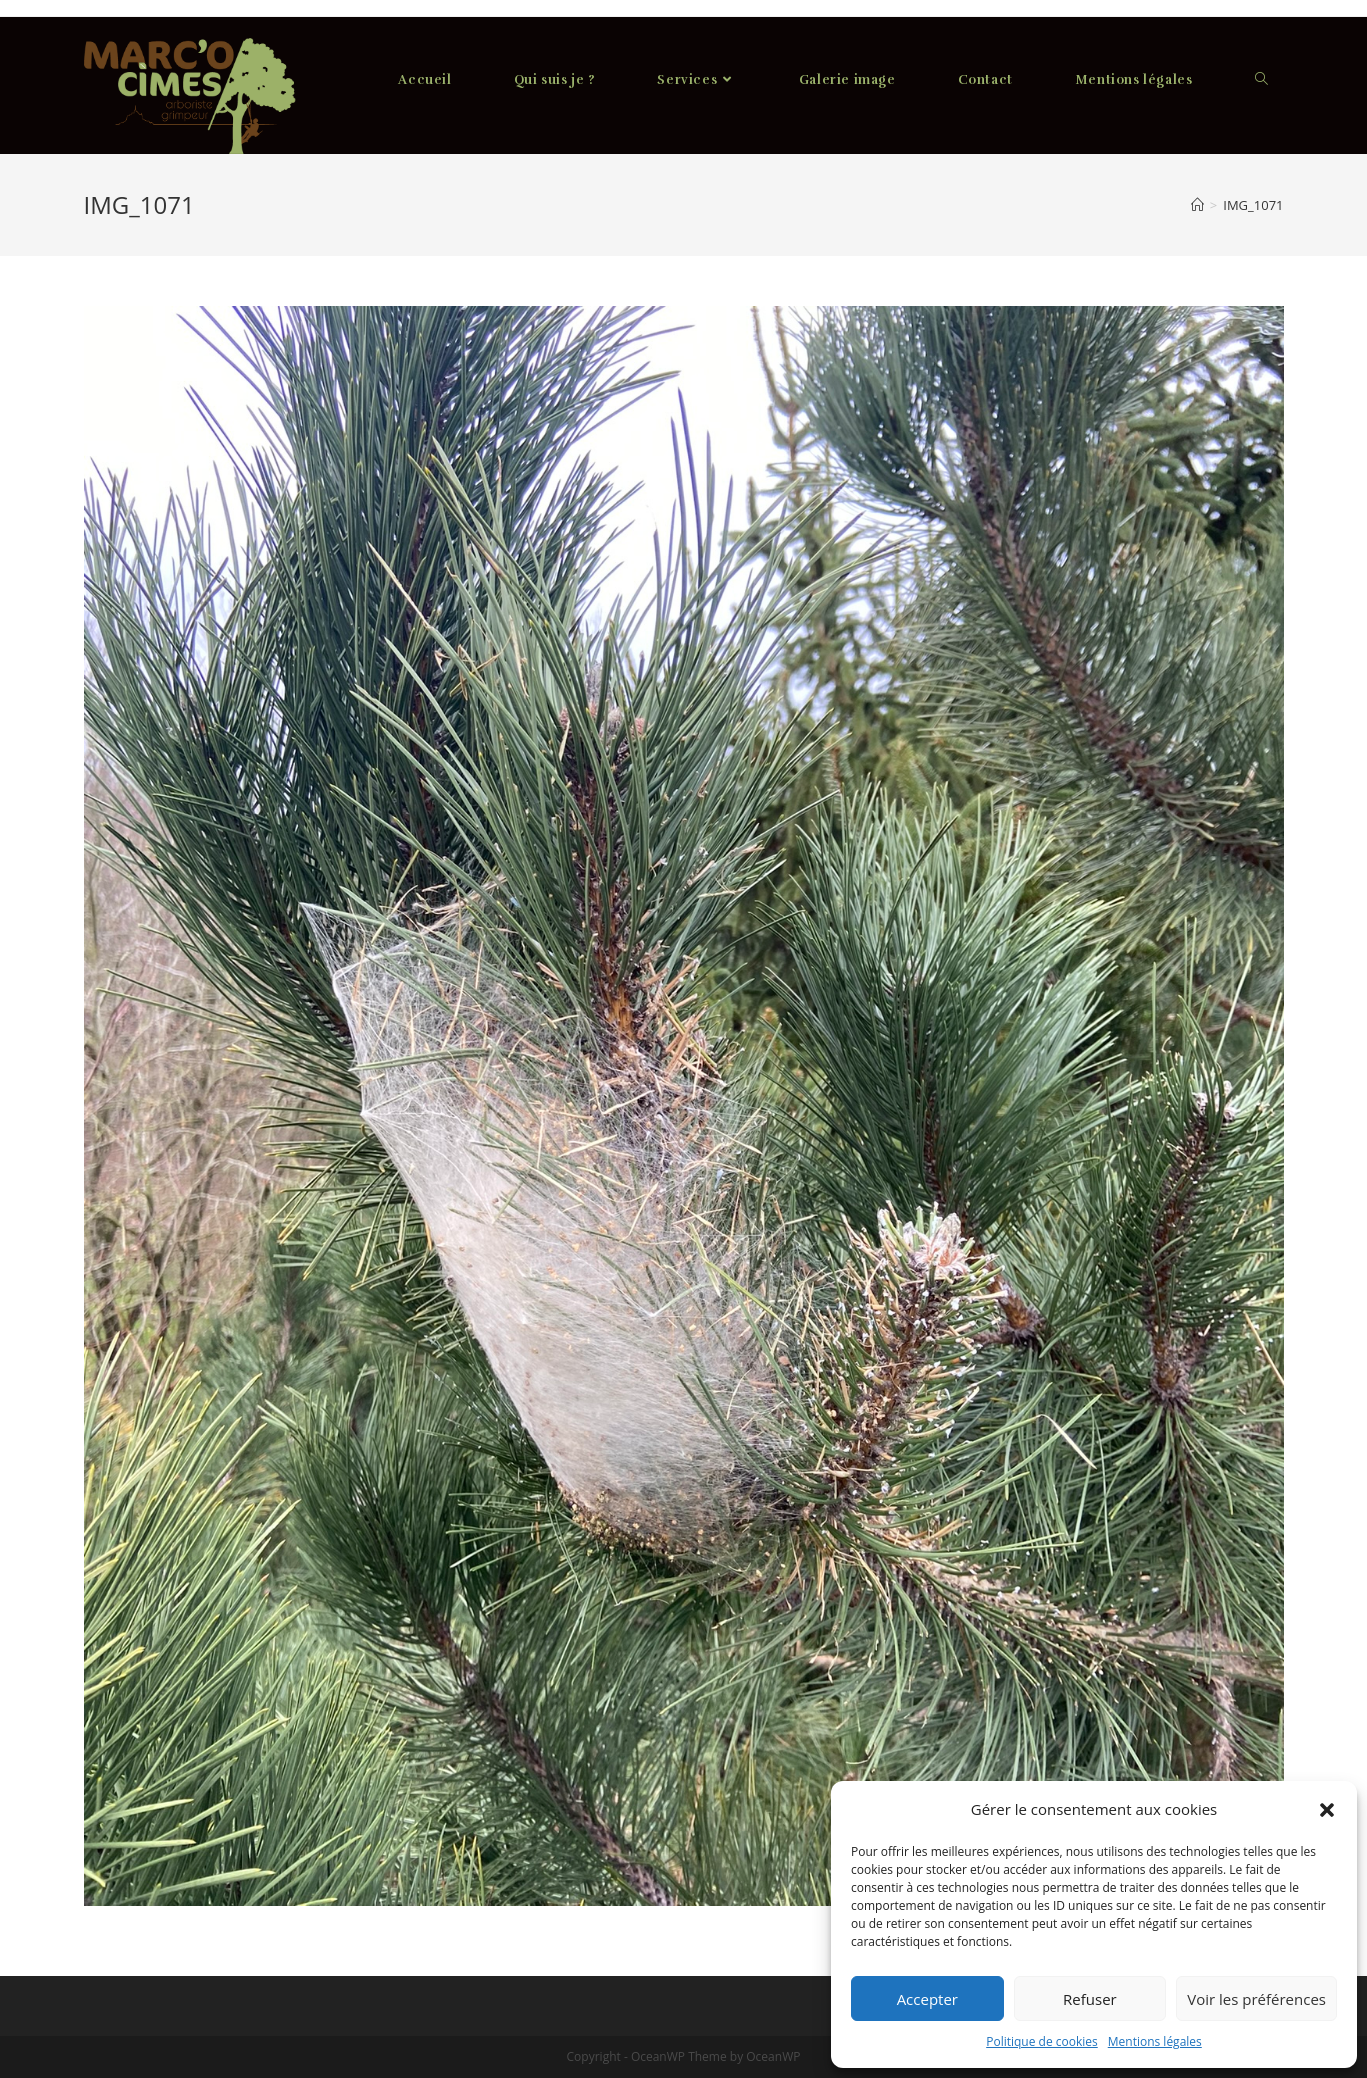  What do you see at coordinates (1327, 1810) in the screenshot?
I see `[button]` at bounding box center [1327, 1810].